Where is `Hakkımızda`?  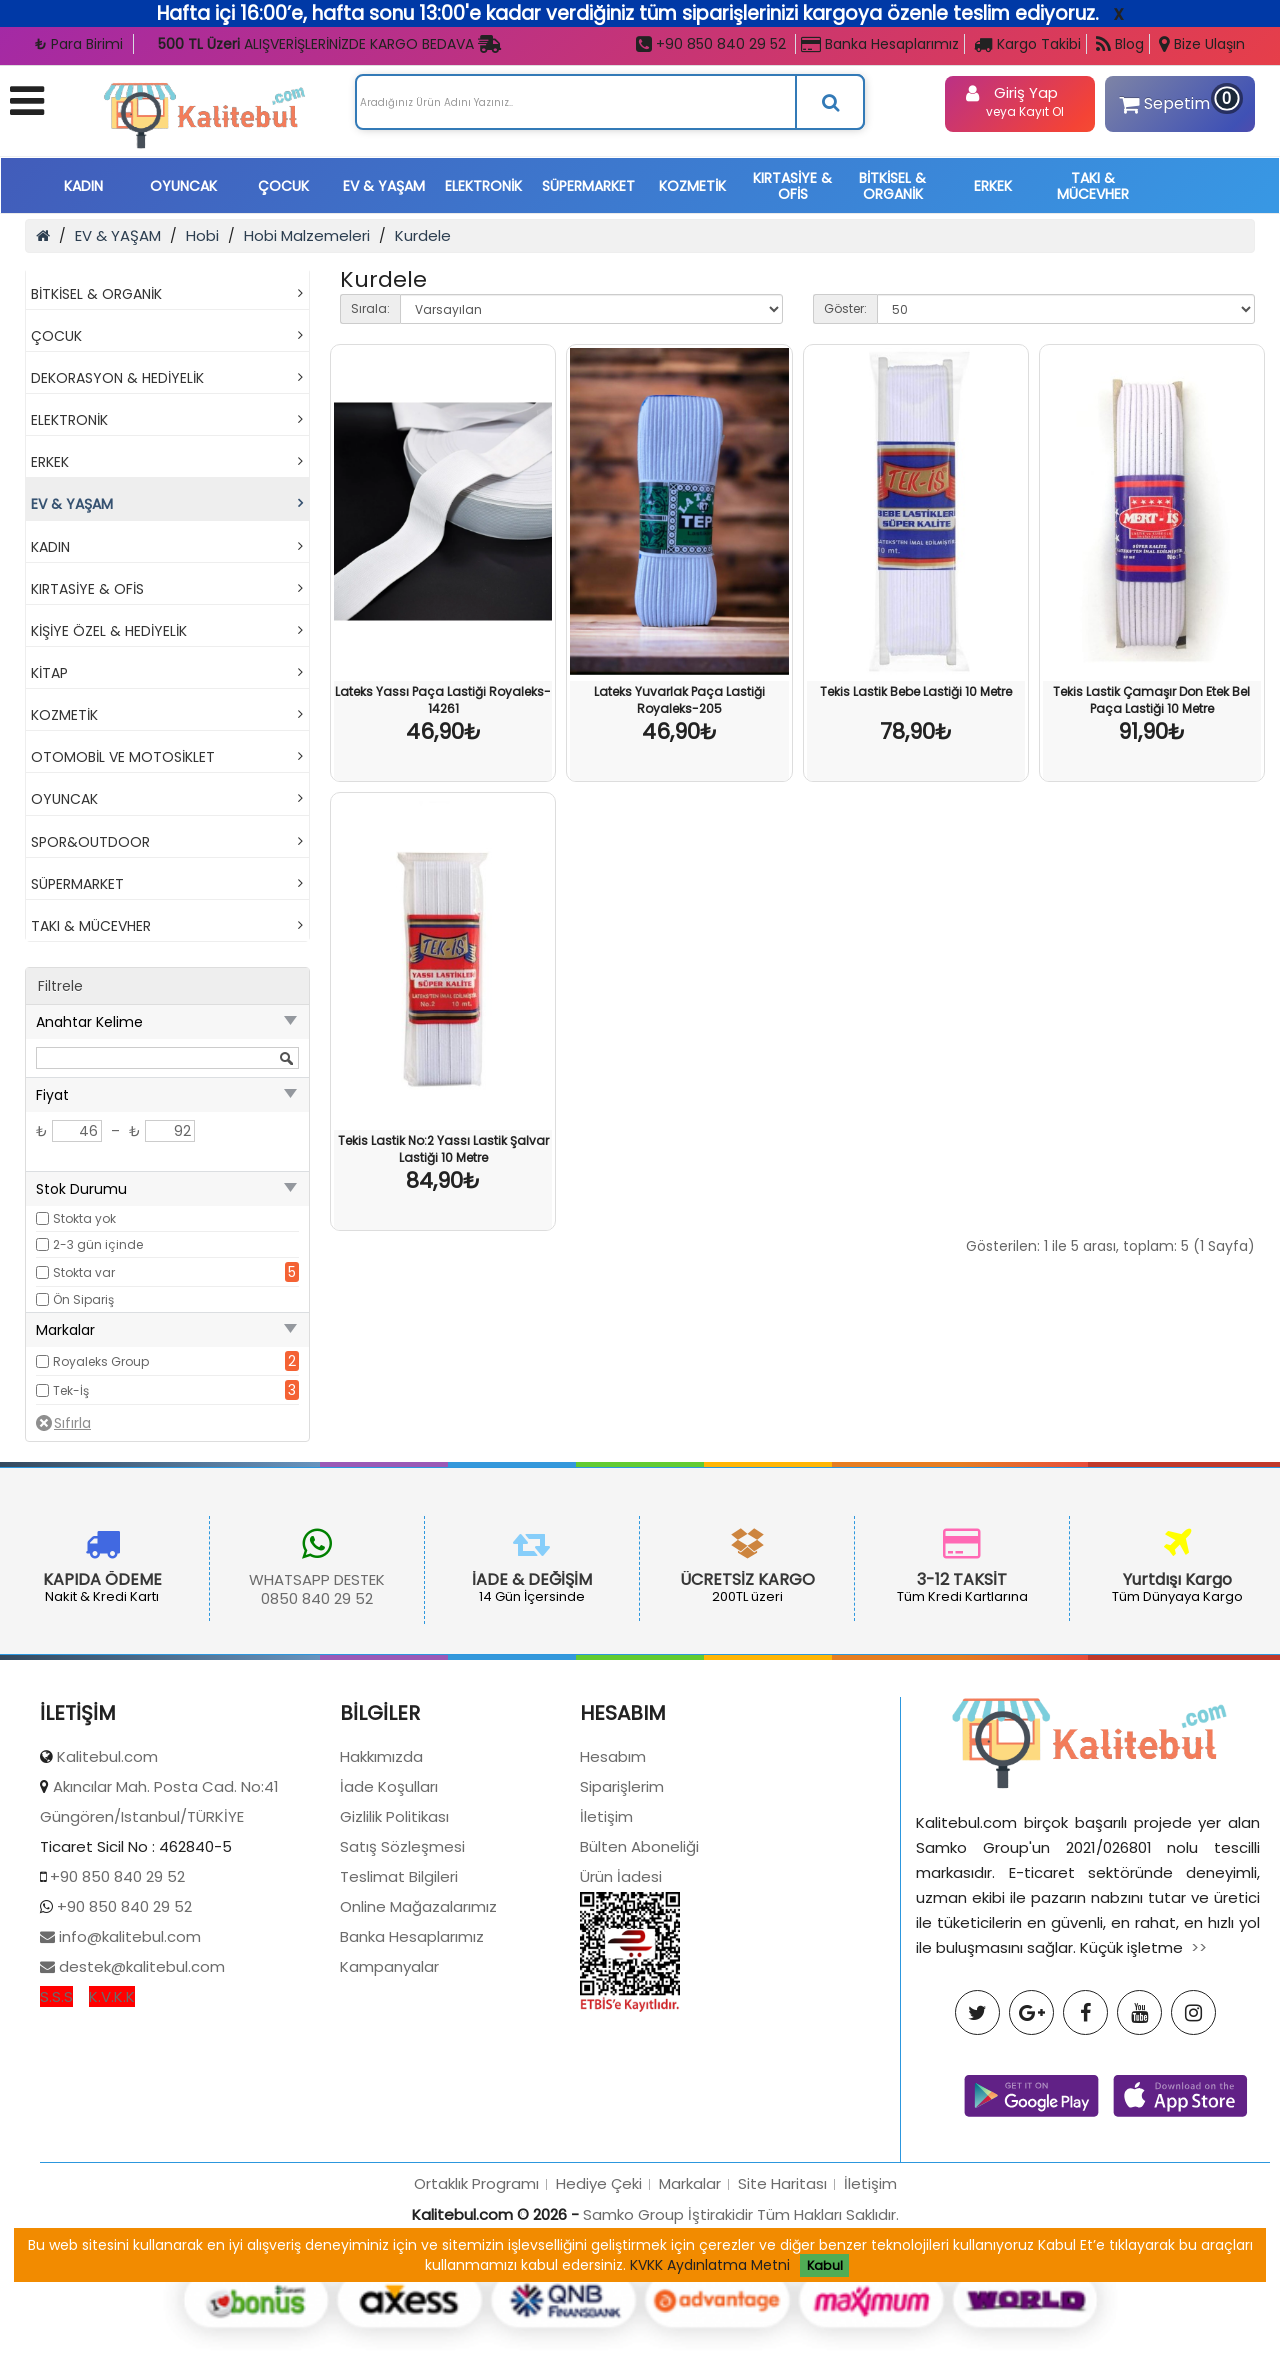 Hakkımızda is located at coordinates (381, 1878).